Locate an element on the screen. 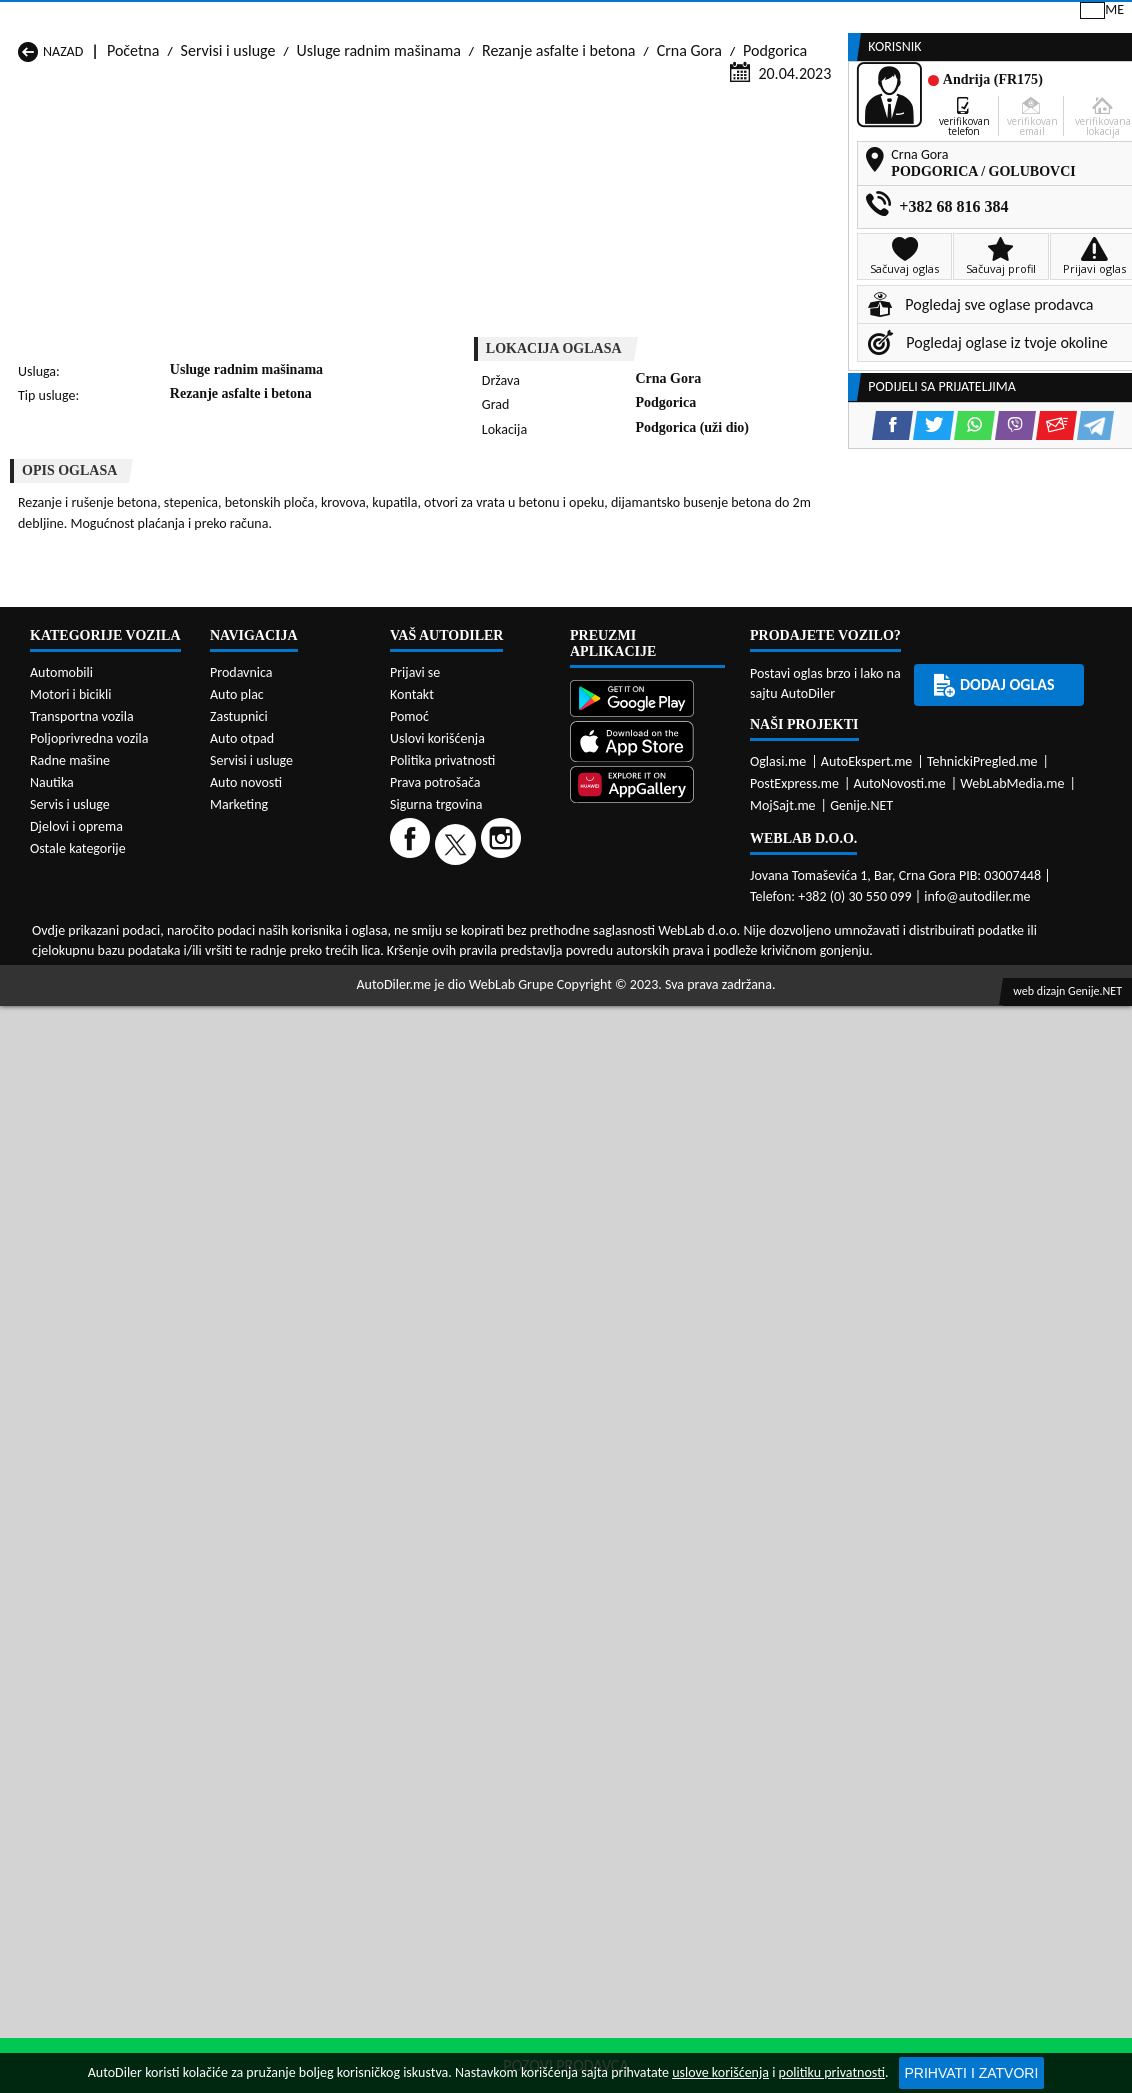 This screenshot has height=2093, width=1132. [Instagram] is located at coordinates (503, 1680).